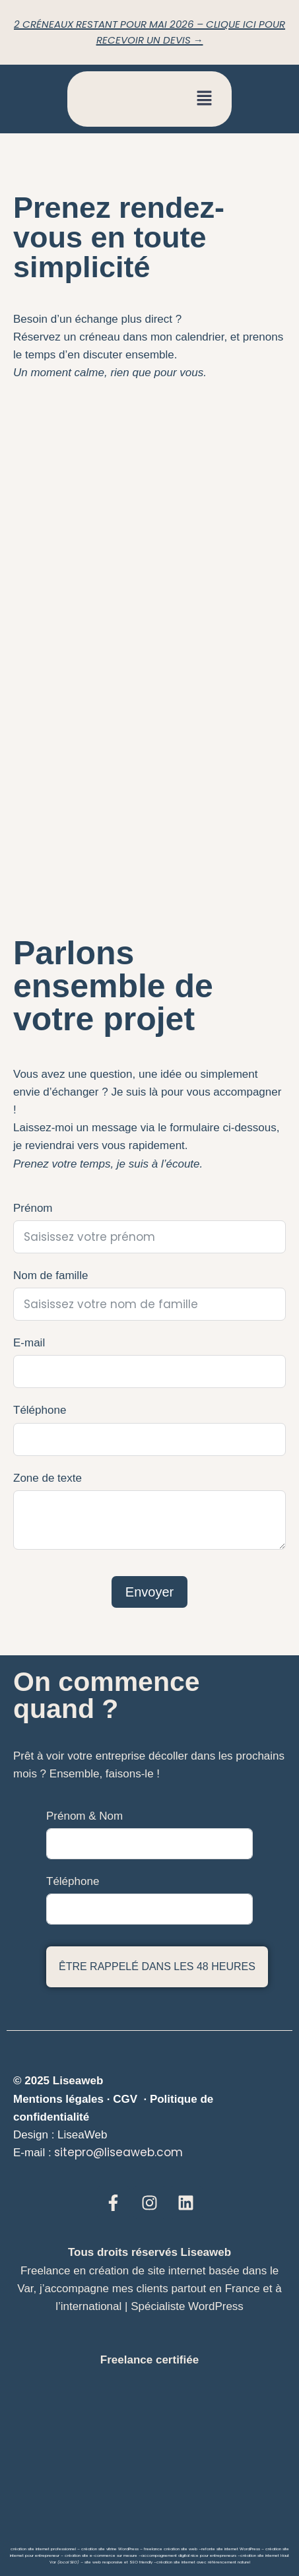 The image size is (299, 2576). Describe the element at coordinates (58, 2099) in the screenshot. I see `Mentions légales` at that location.